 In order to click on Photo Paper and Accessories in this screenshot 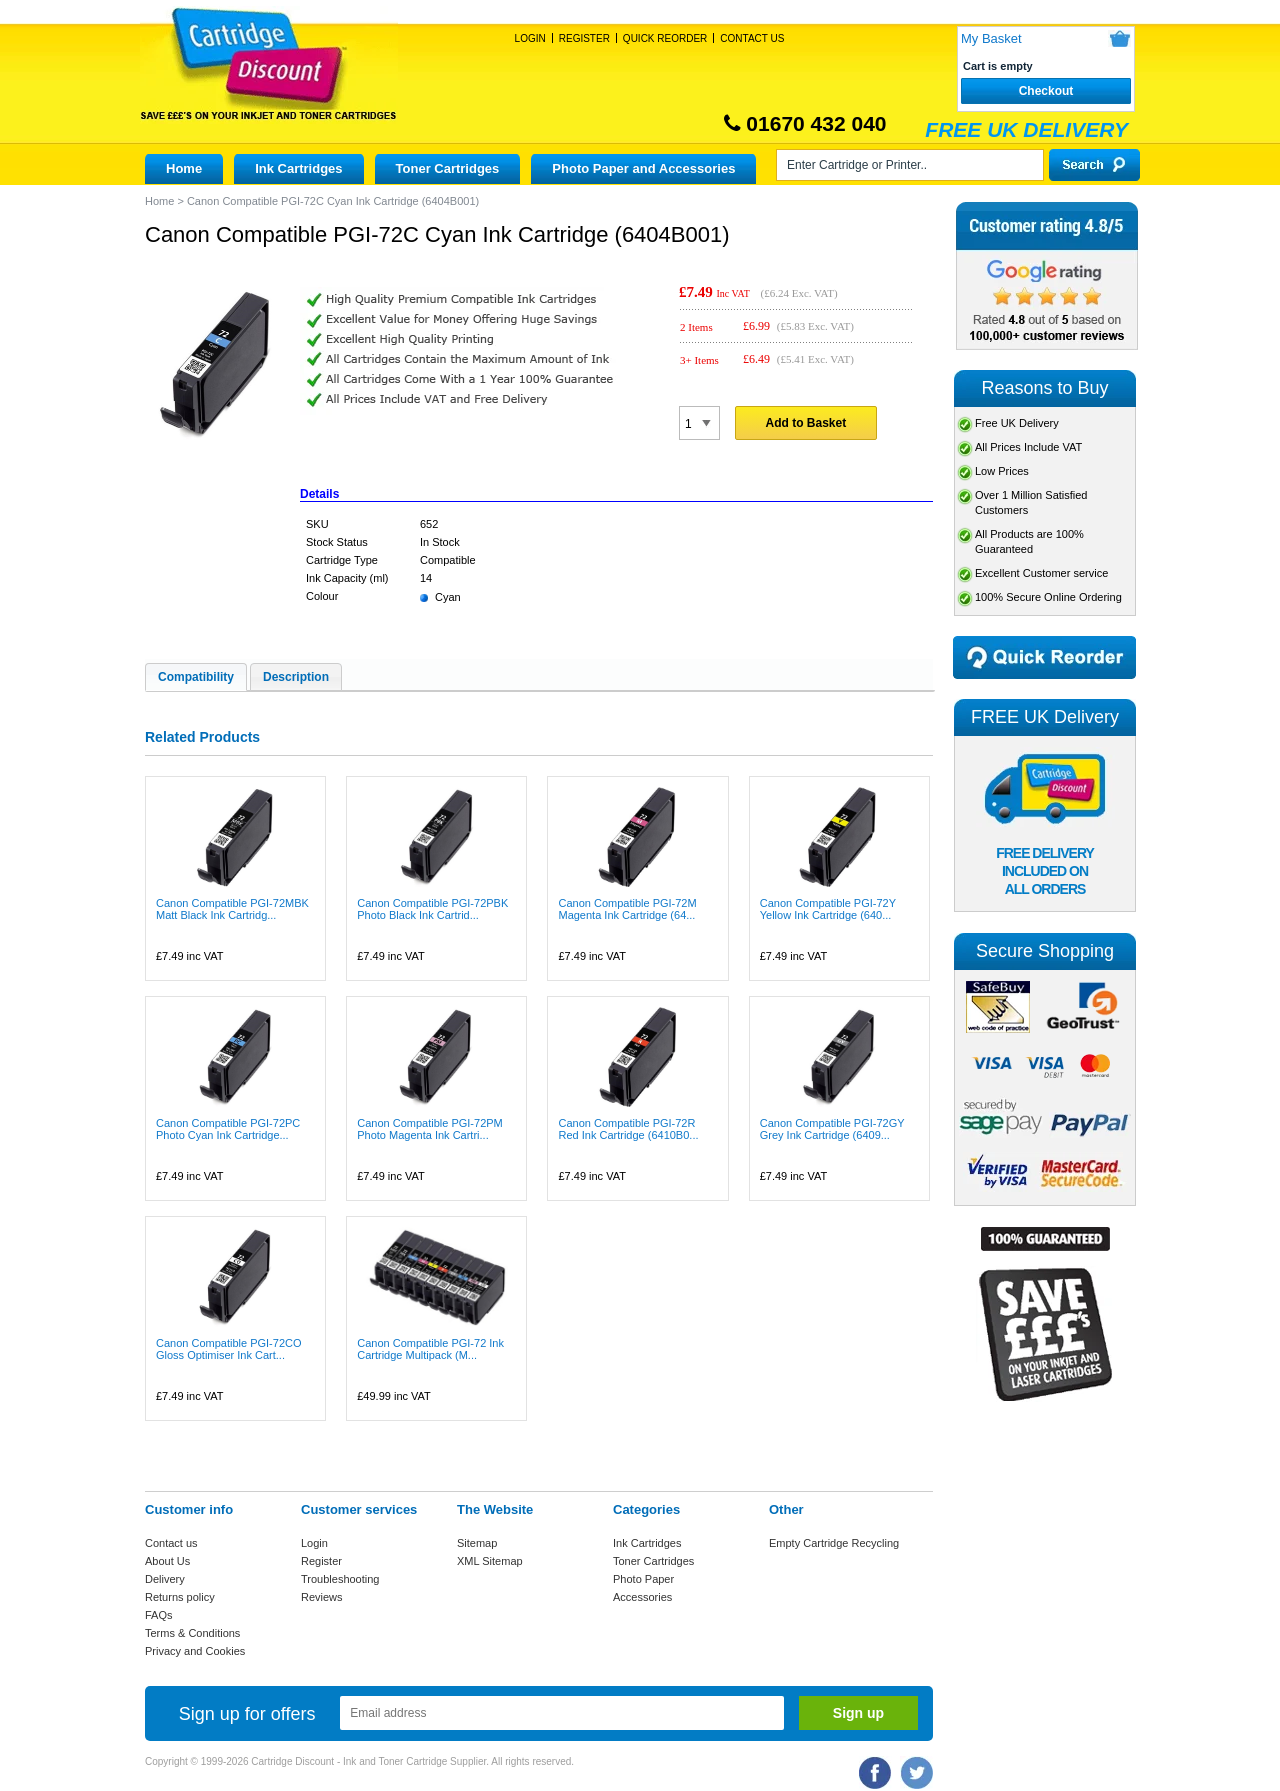, I will do `click(643, 168)`.